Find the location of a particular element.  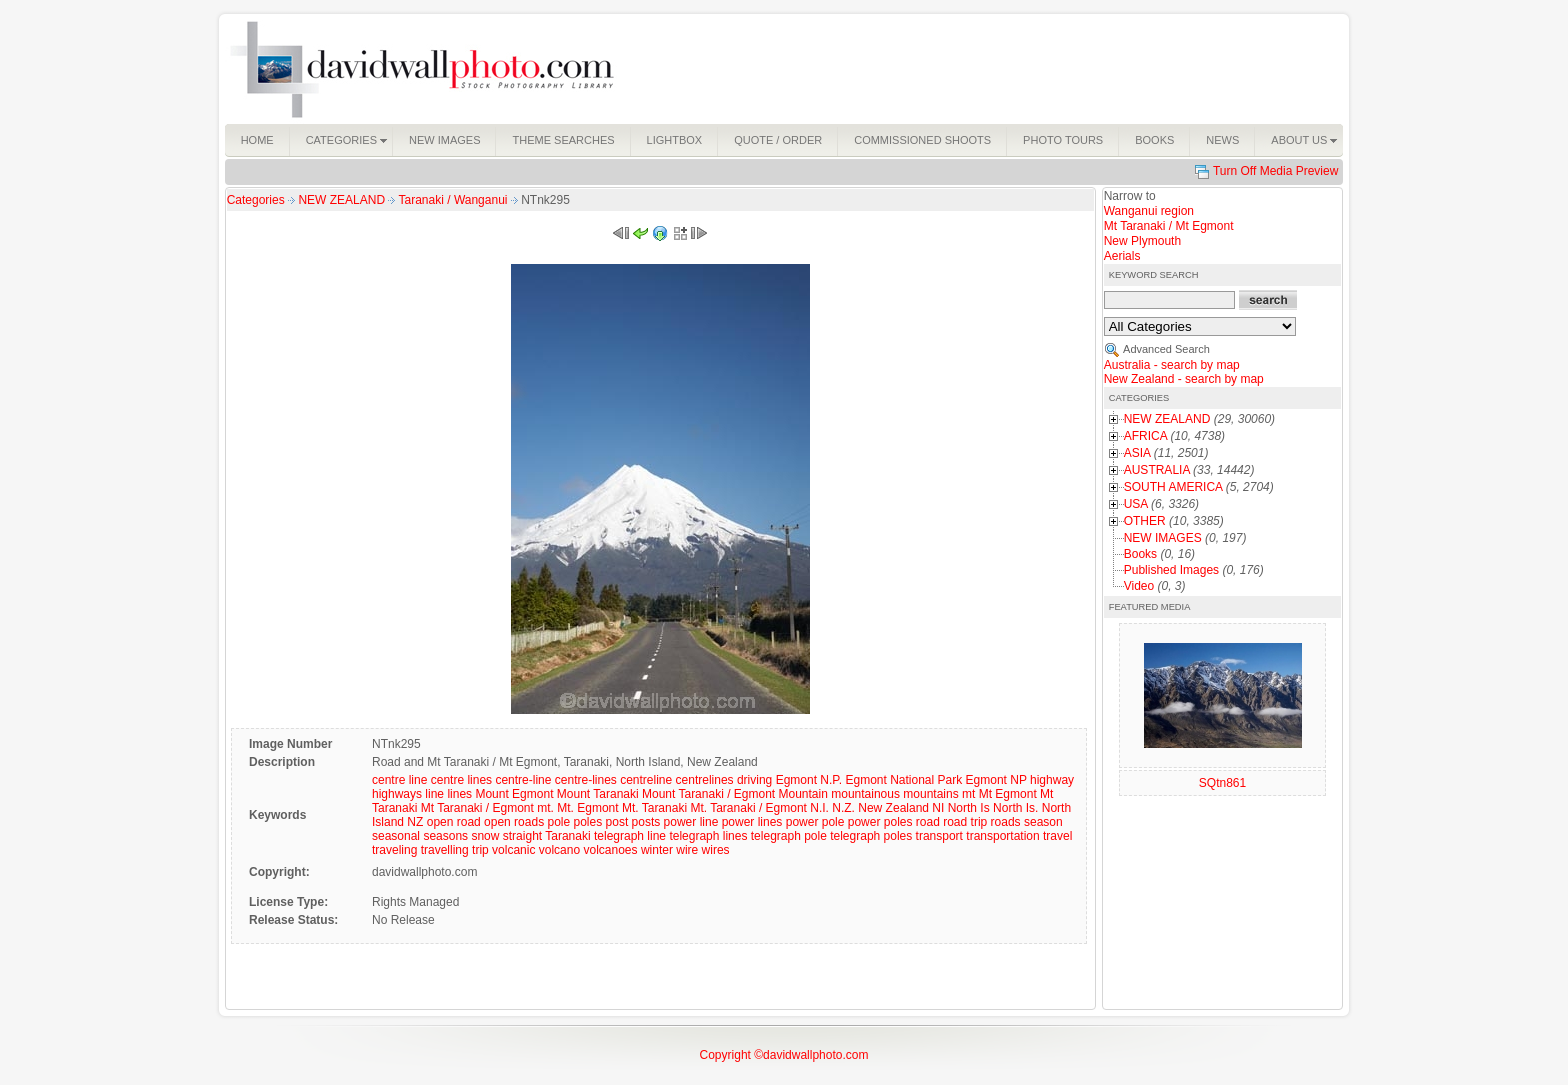

OTHER is located at coordinates (1145, 521).